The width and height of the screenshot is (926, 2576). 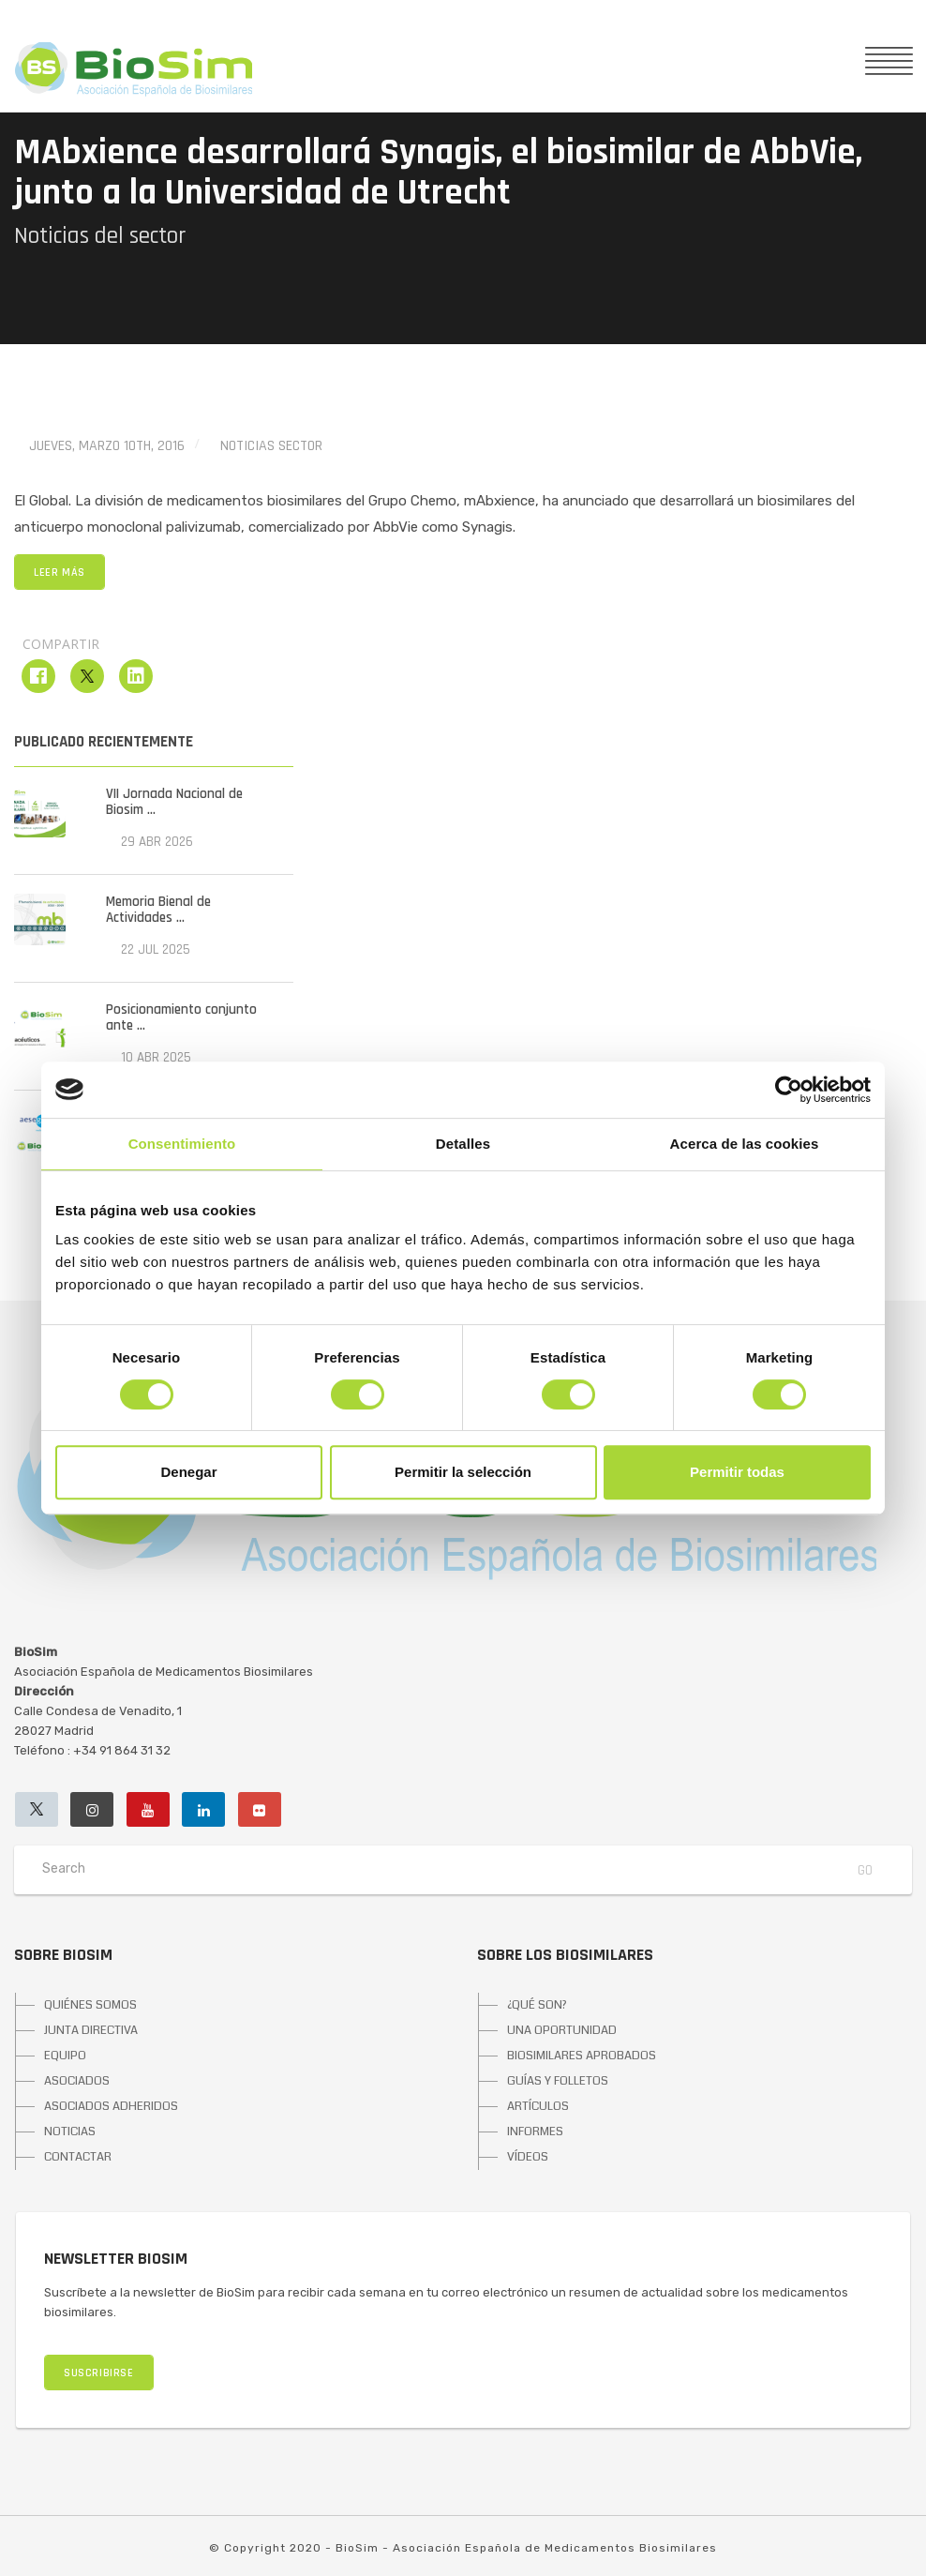 I want to click on GUÍAS Y FOLLETOS, so click(x=557, y=2080).